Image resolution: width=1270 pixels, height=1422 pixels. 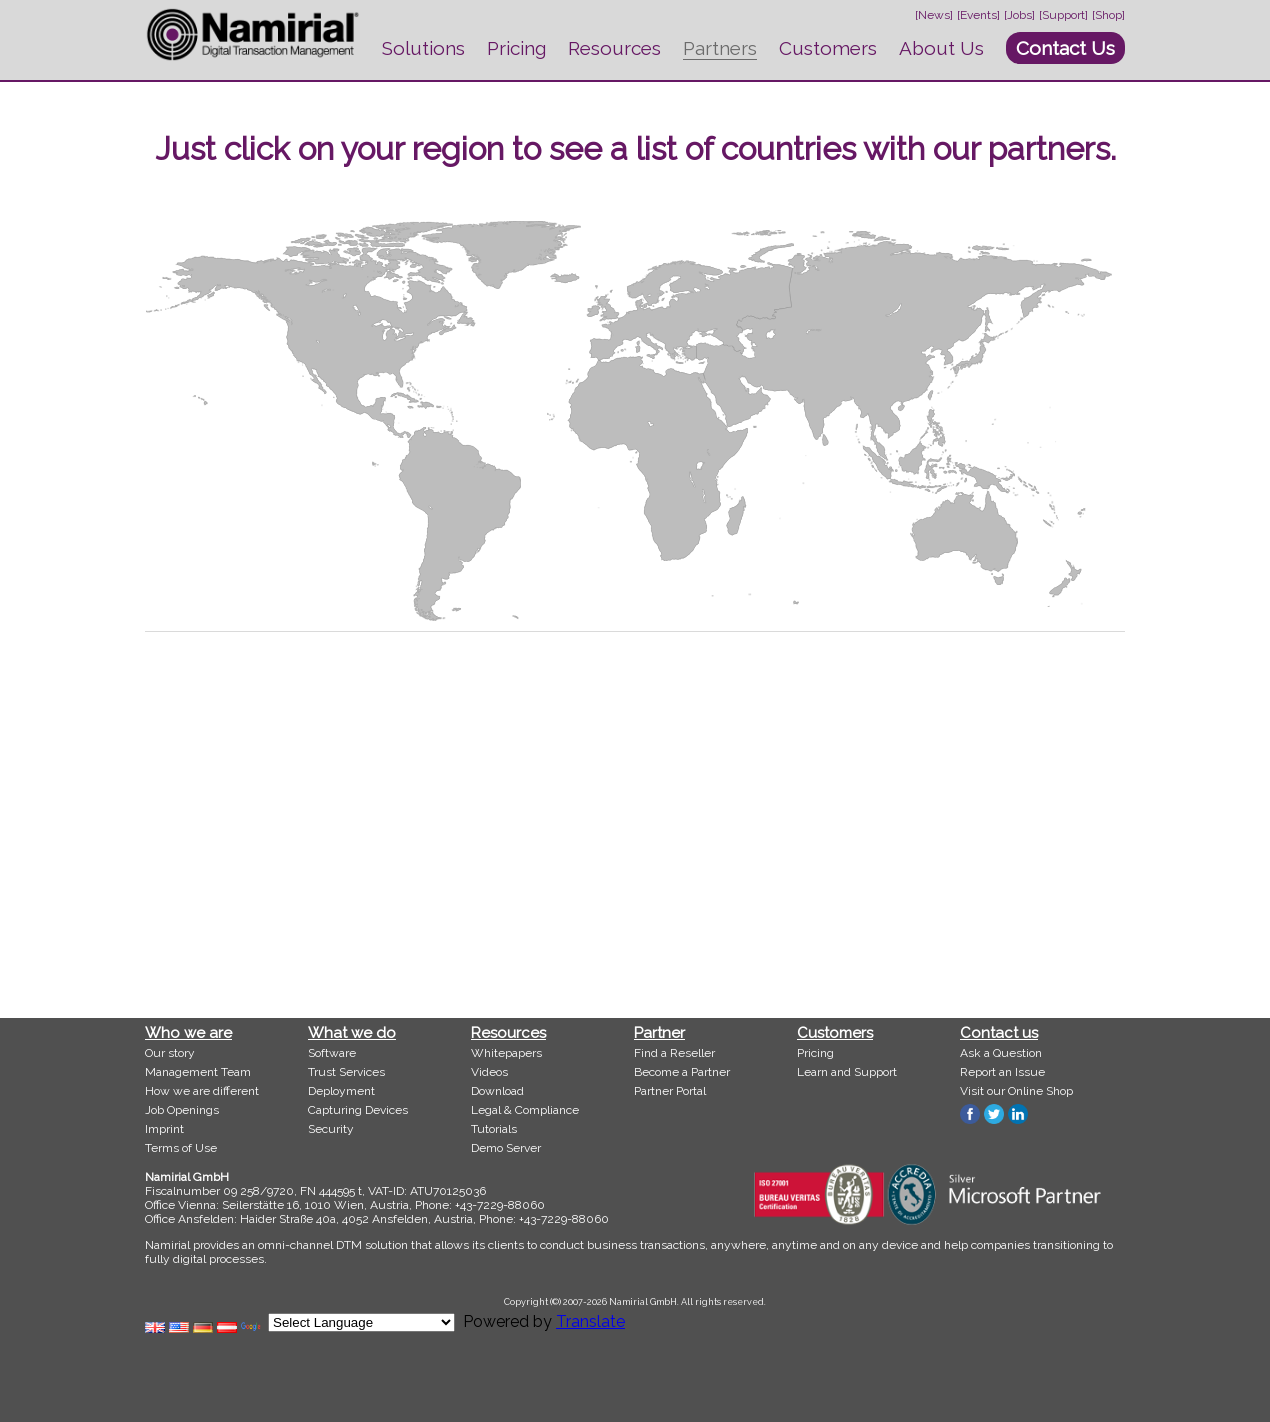 I want to click on Contact Us, so click(x=1065, y=48).